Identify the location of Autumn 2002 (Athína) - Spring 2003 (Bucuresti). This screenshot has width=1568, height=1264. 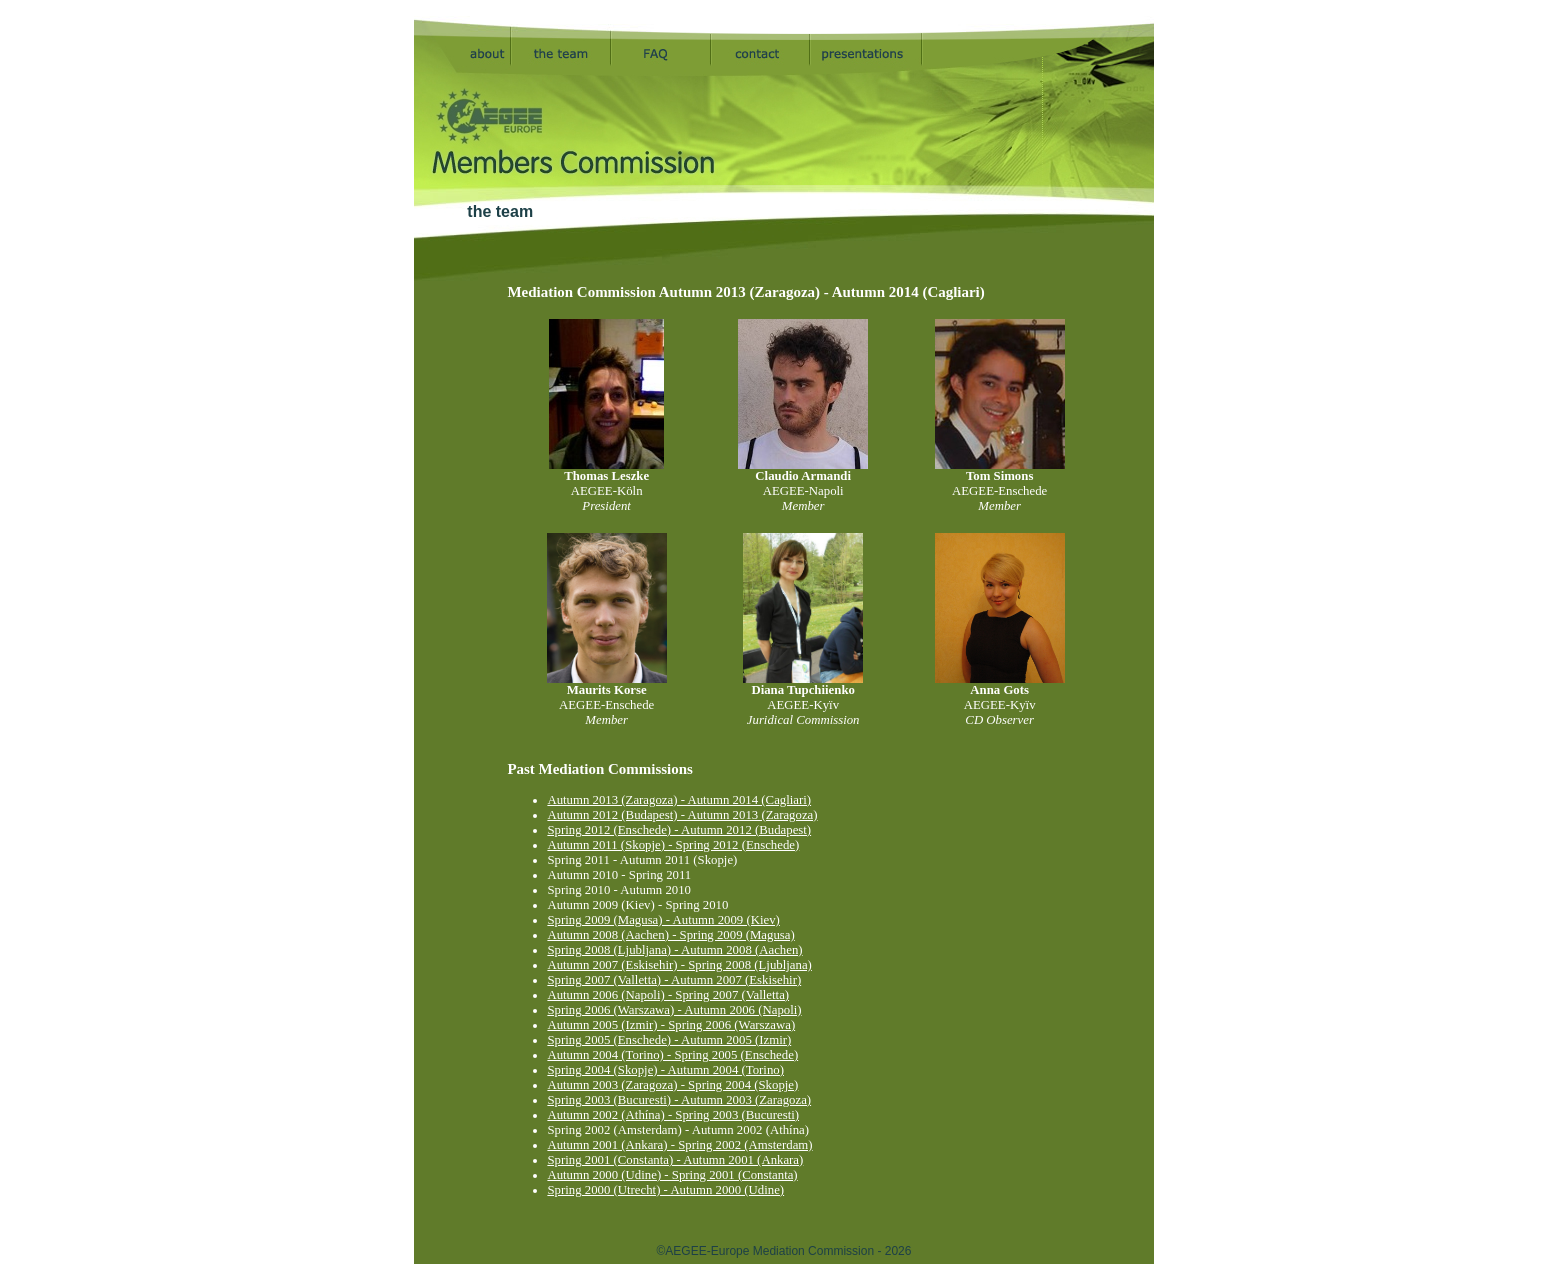
(673, 1115).